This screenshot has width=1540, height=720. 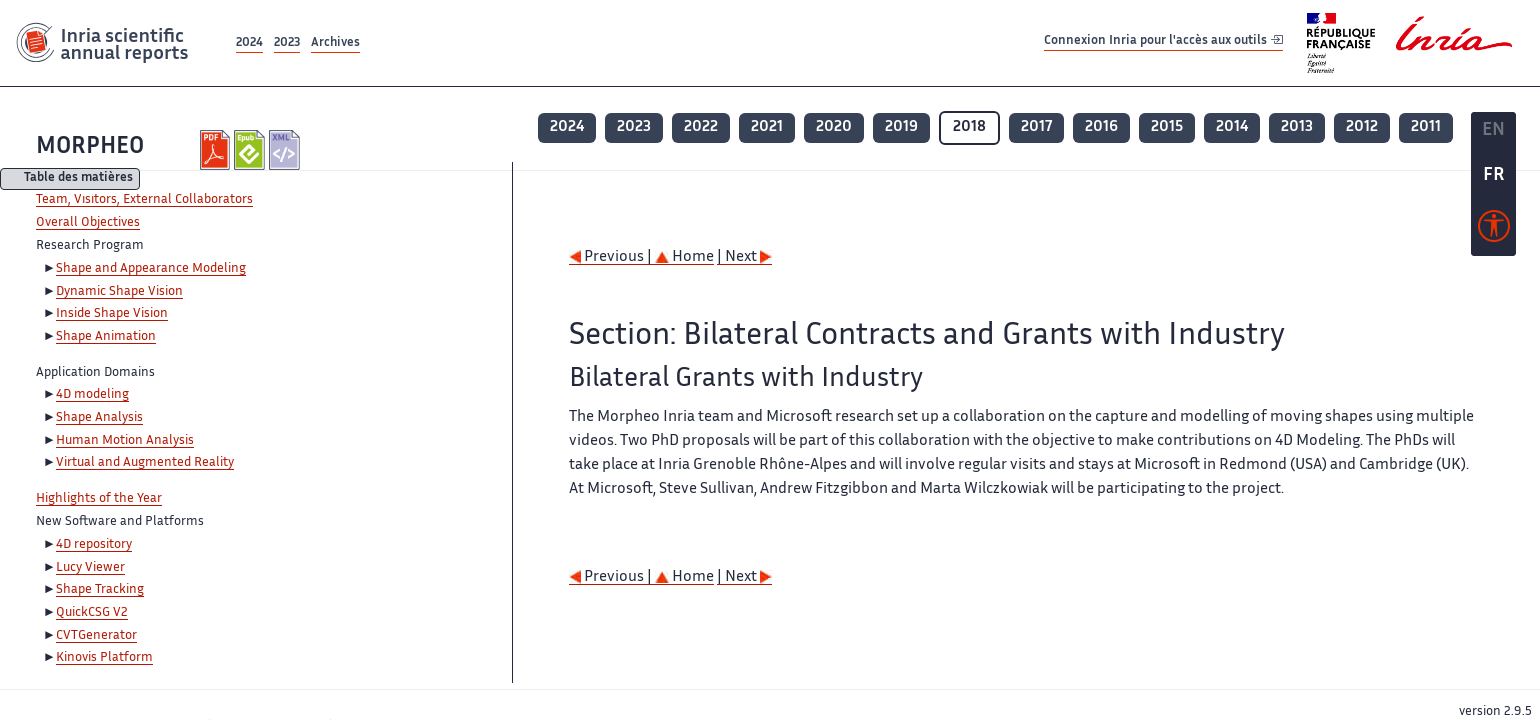 What do you see at coordinates (1163, 42) in the screenshot?
I see `Connexion Inria pour l'accès aux outils` at bounding box center [1163, 42].